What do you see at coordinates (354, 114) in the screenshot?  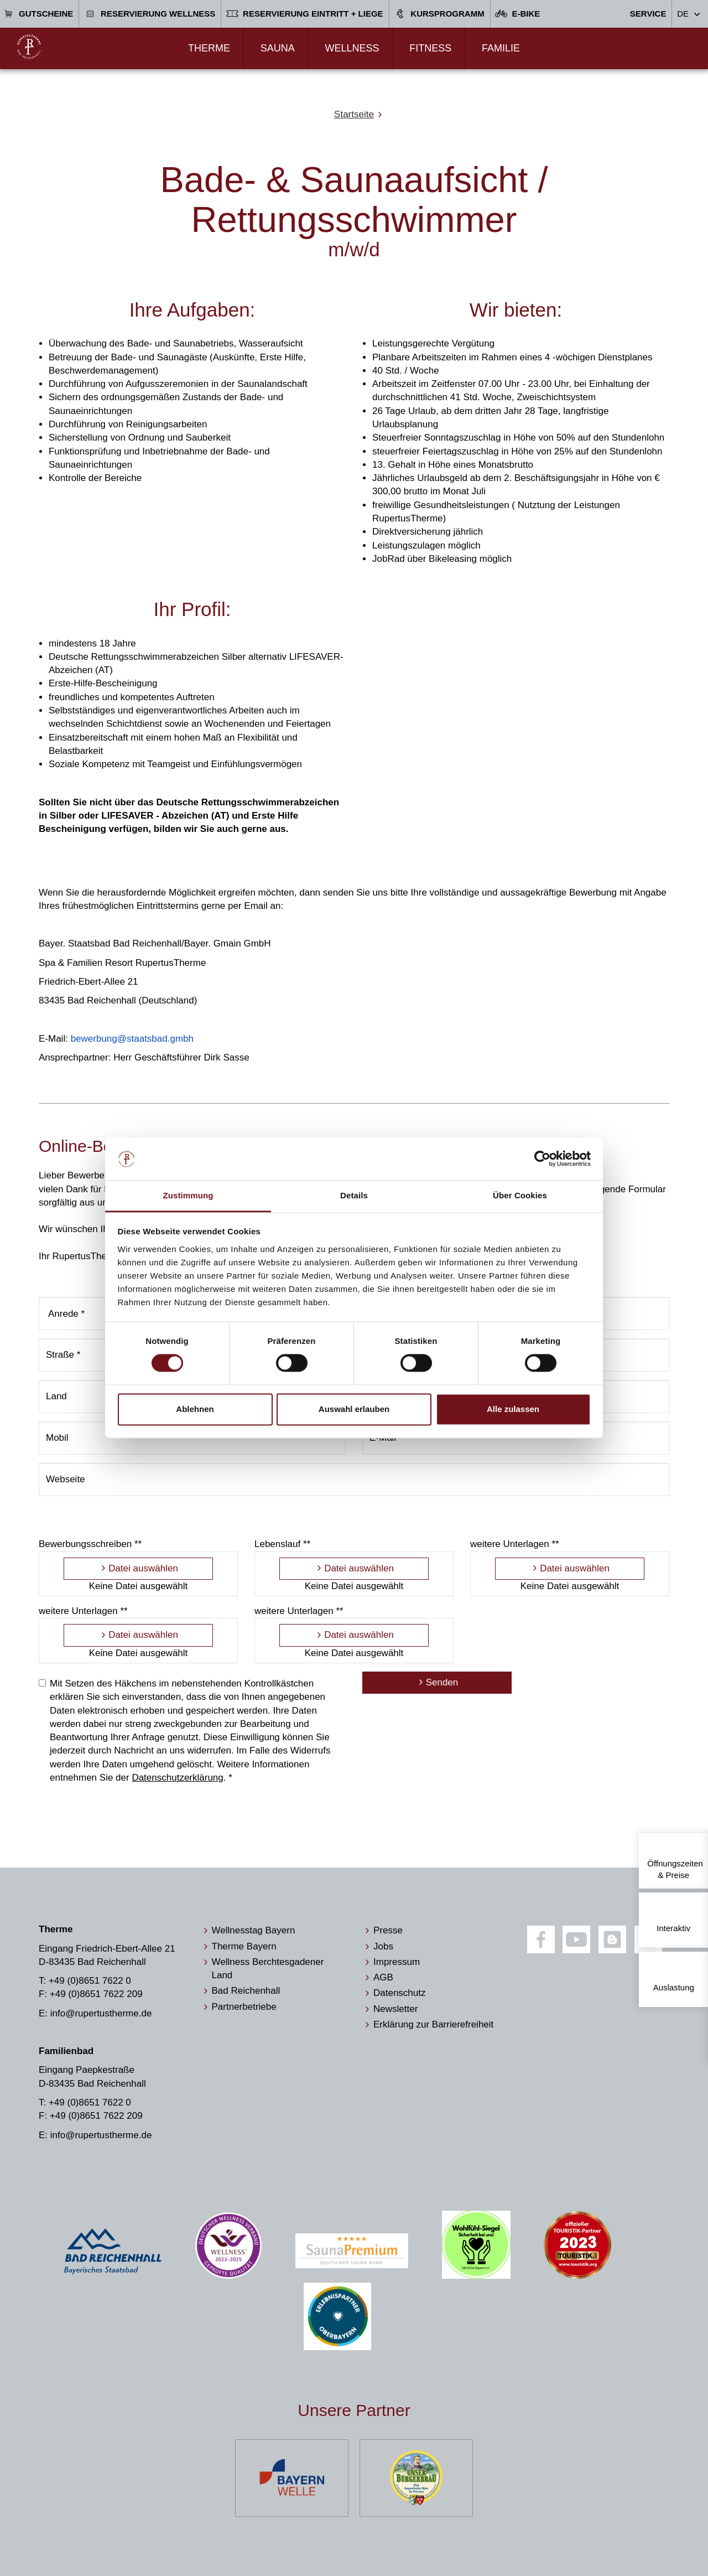 I see `Startseite` at bounding box center [354, 114].